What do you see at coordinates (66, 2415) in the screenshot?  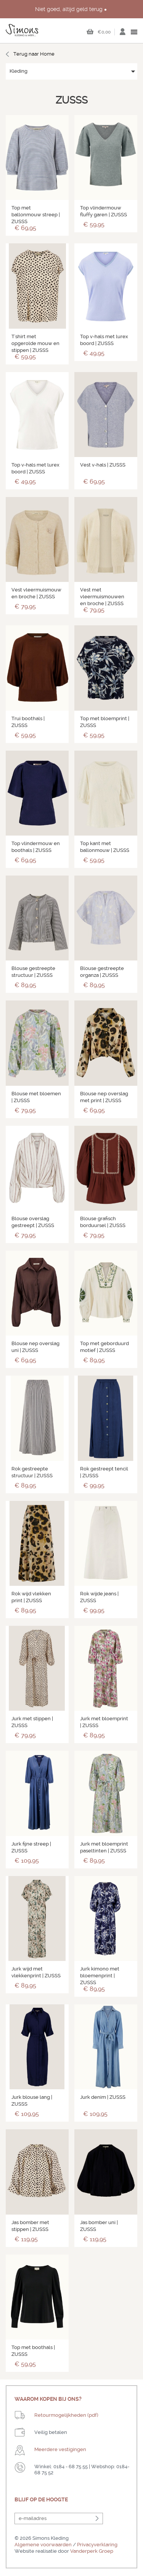 I see `Retourmogelijkheden (pdf)` at bounding box center [66, 2415].